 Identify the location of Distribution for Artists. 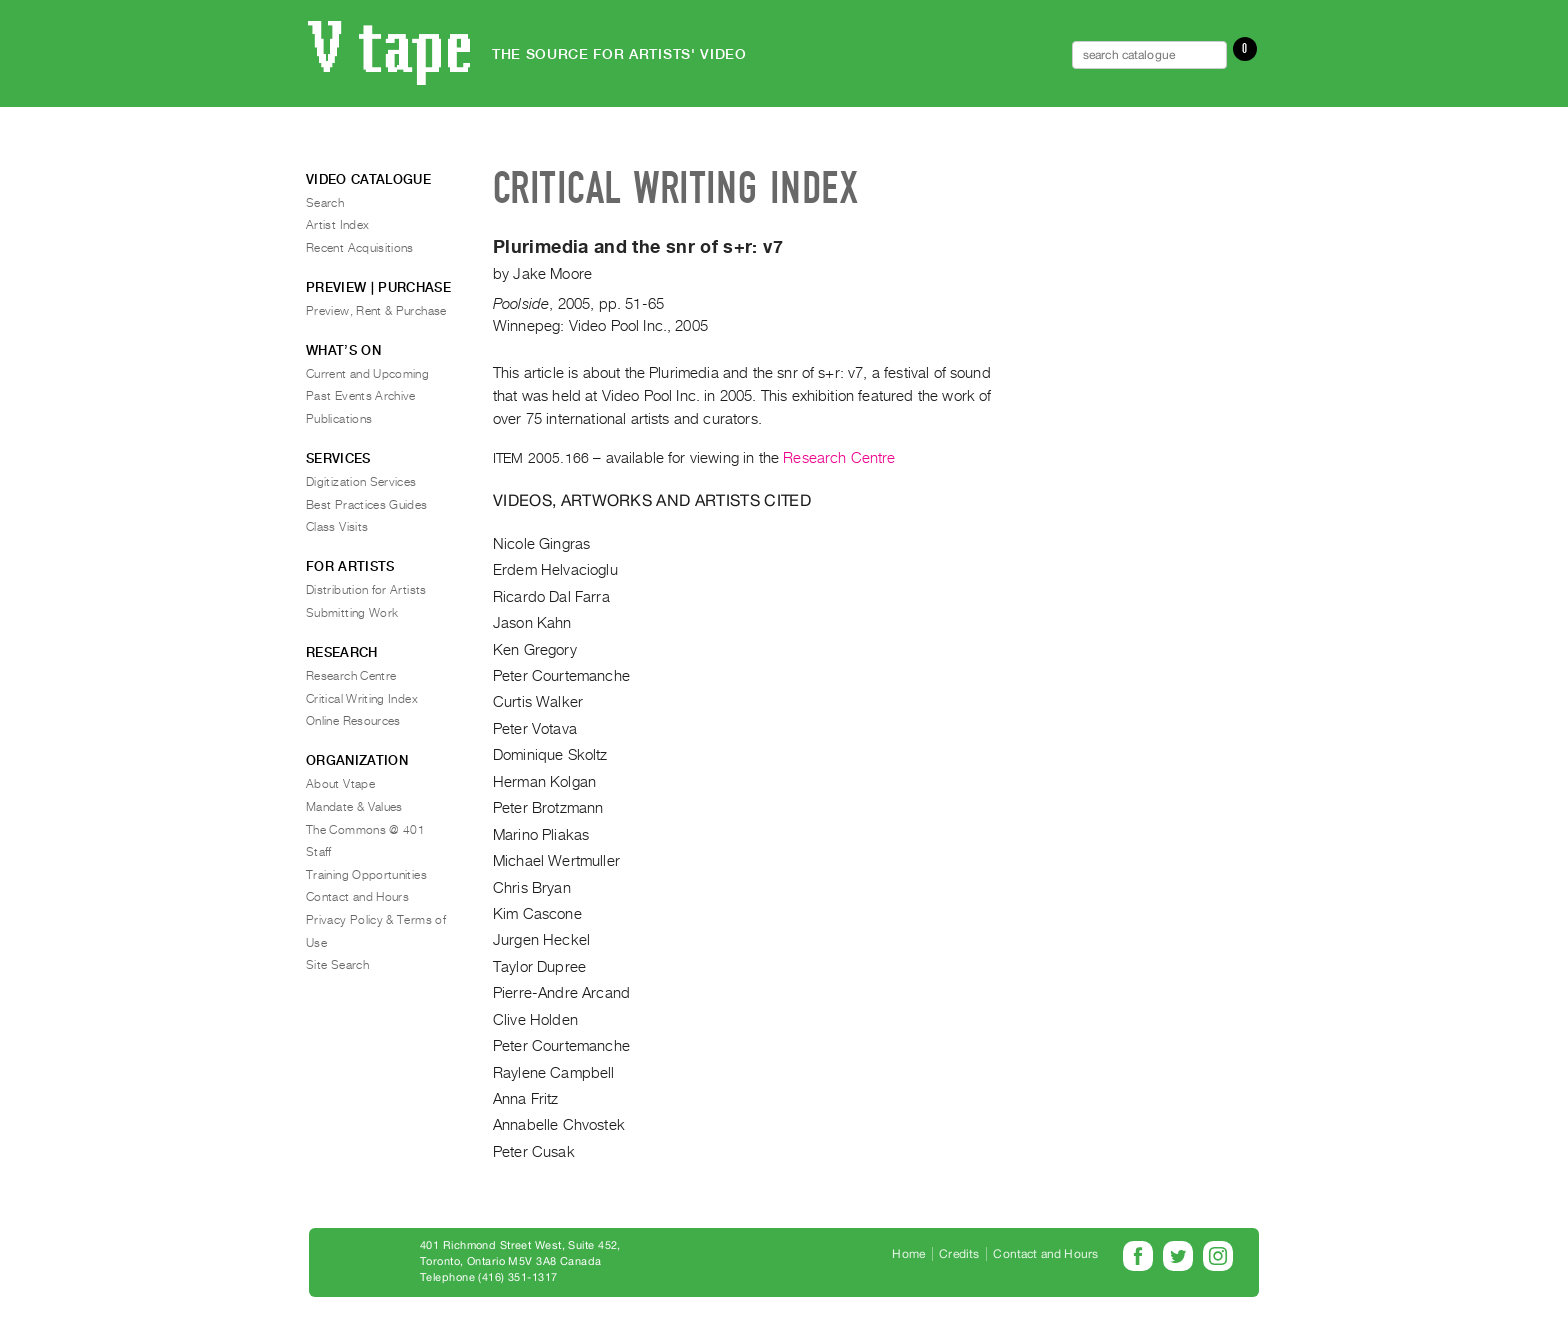
(366, 590).